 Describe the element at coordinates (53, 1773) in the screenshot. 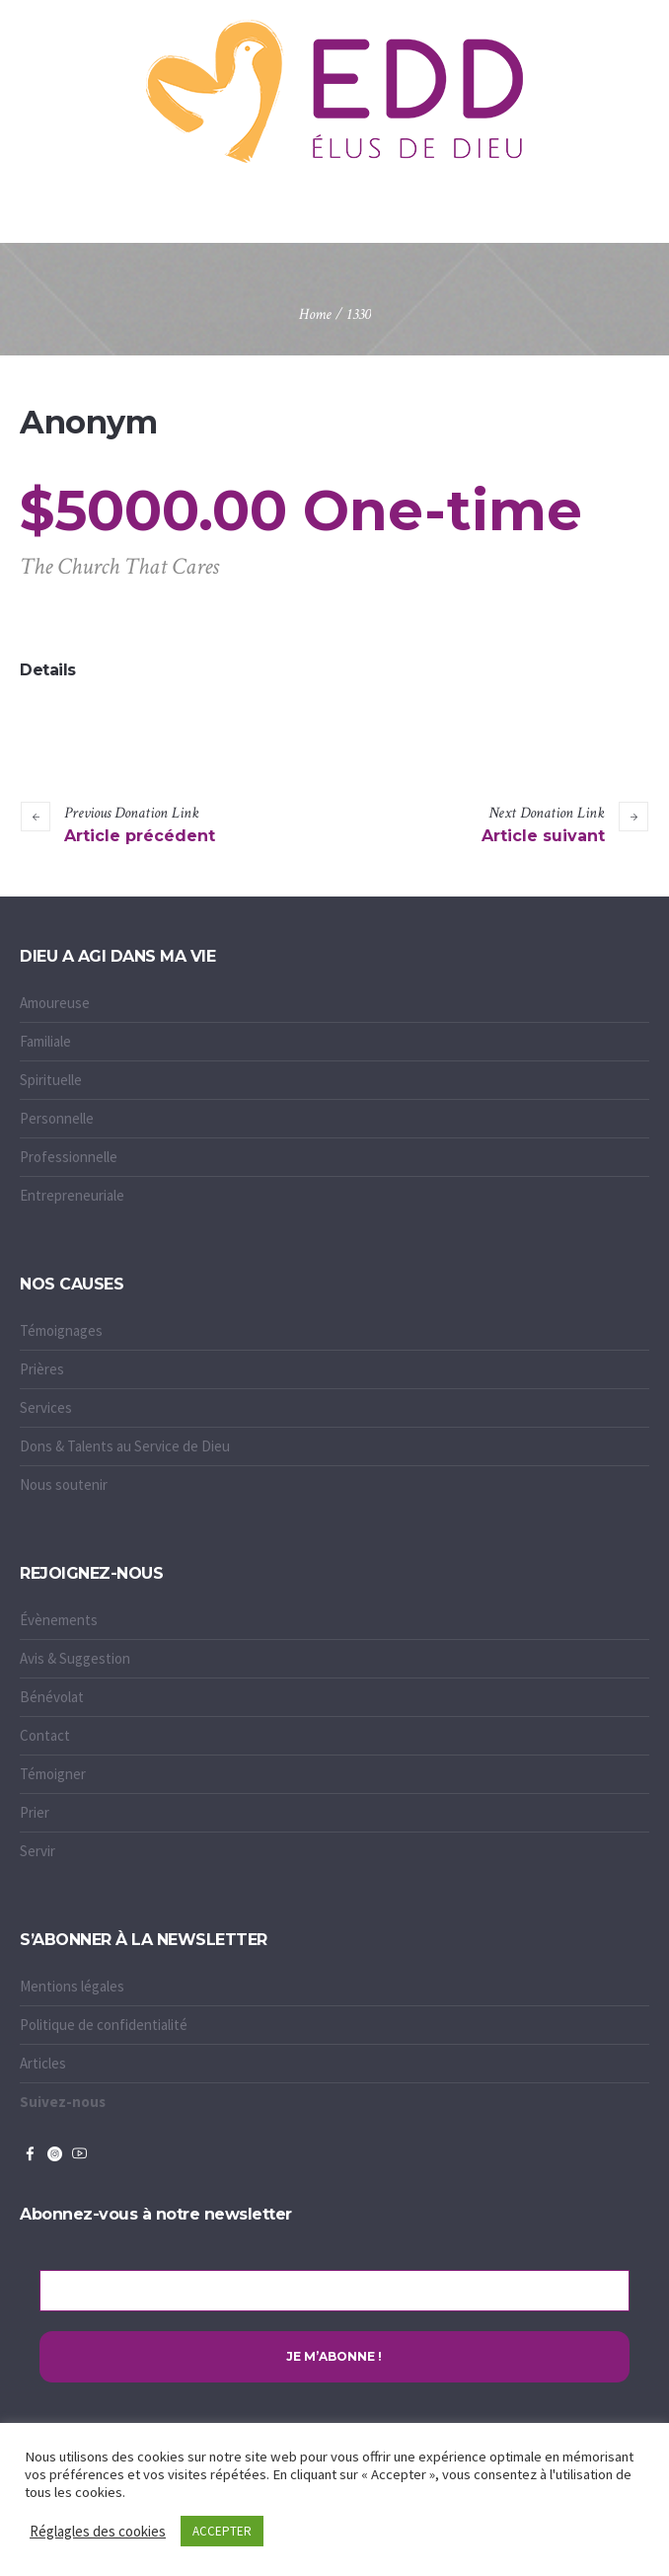

I see `Témoigner` at that location.